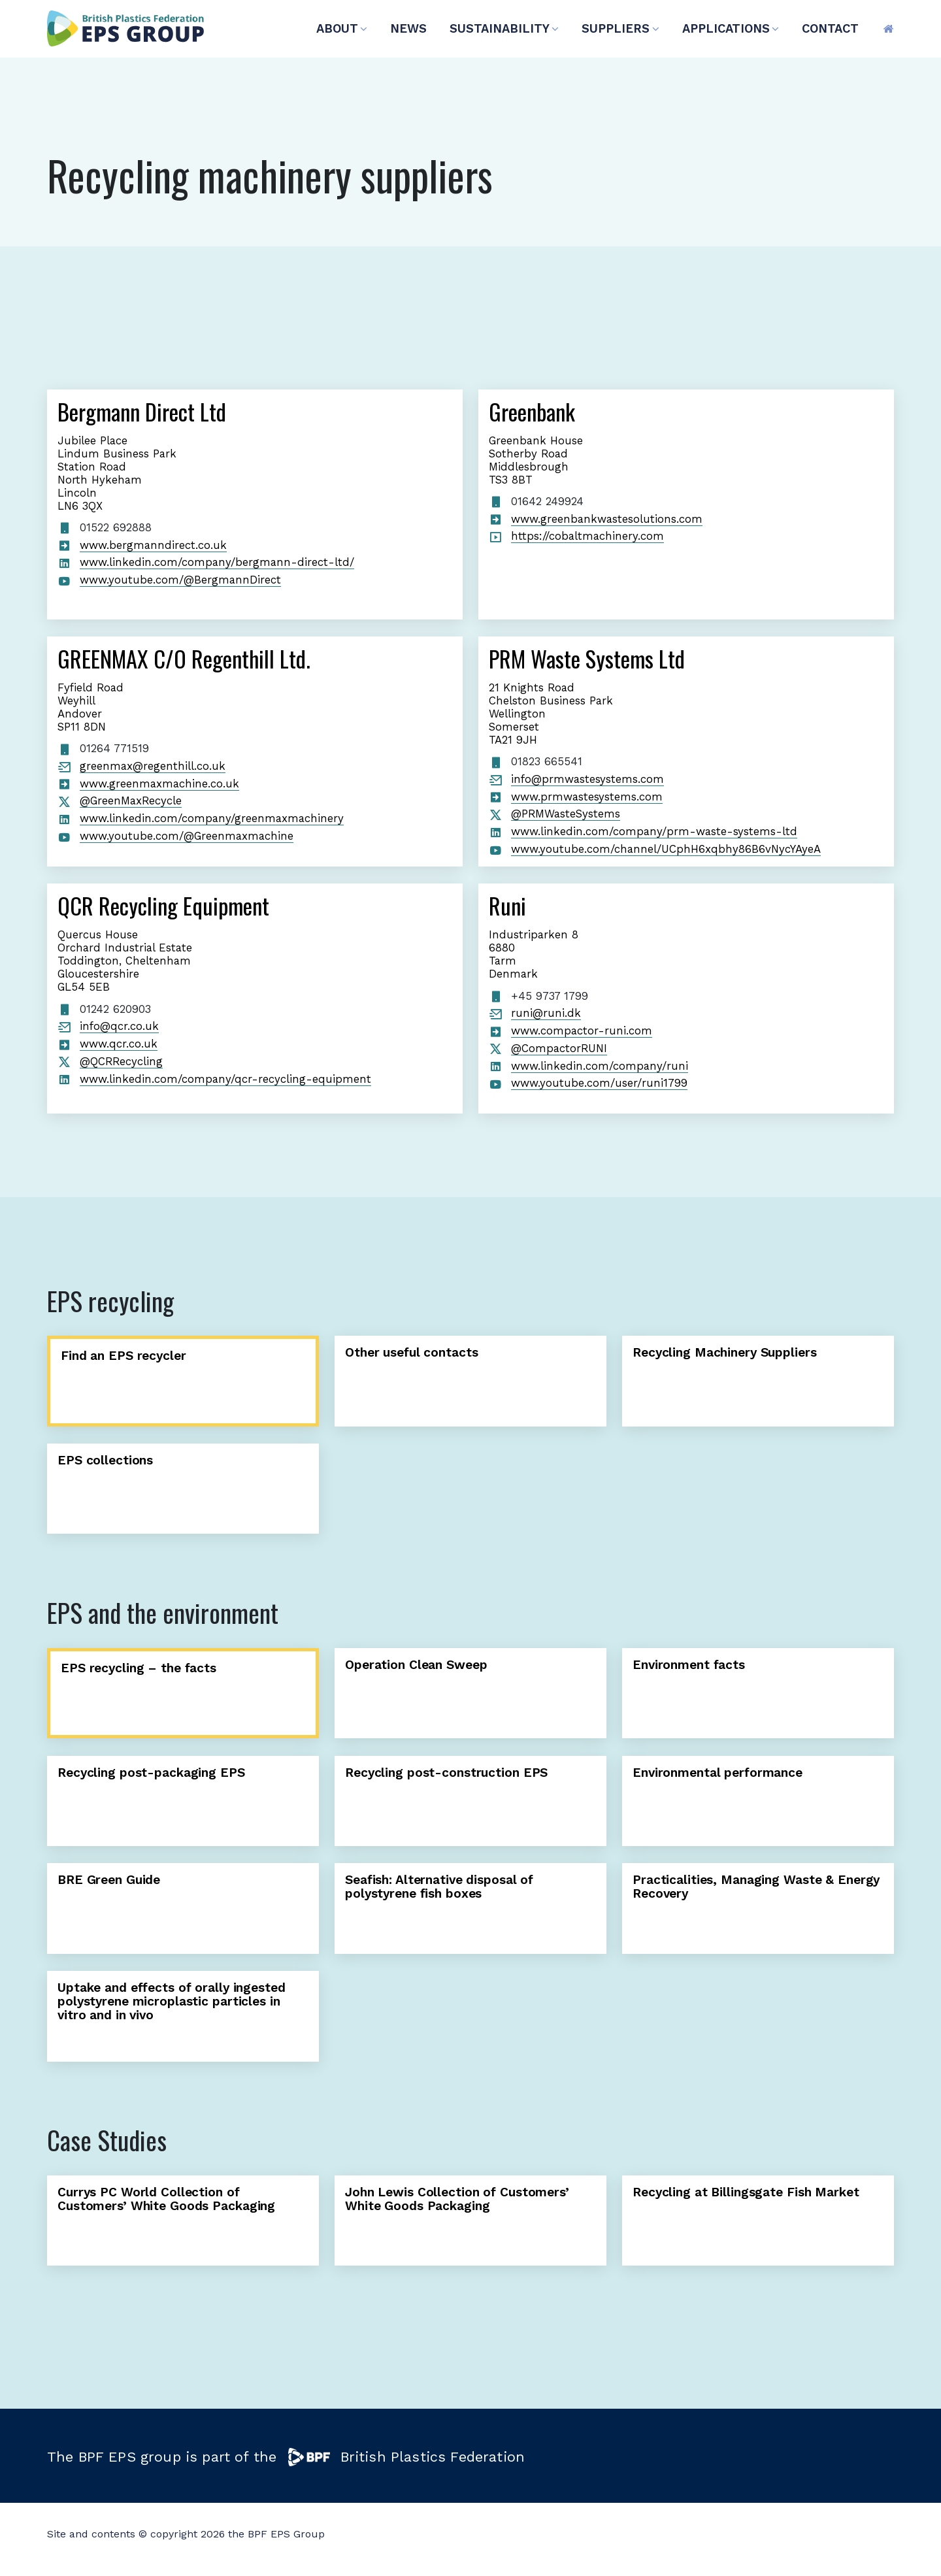  I want to click on CONTACT, so click(830, 28).